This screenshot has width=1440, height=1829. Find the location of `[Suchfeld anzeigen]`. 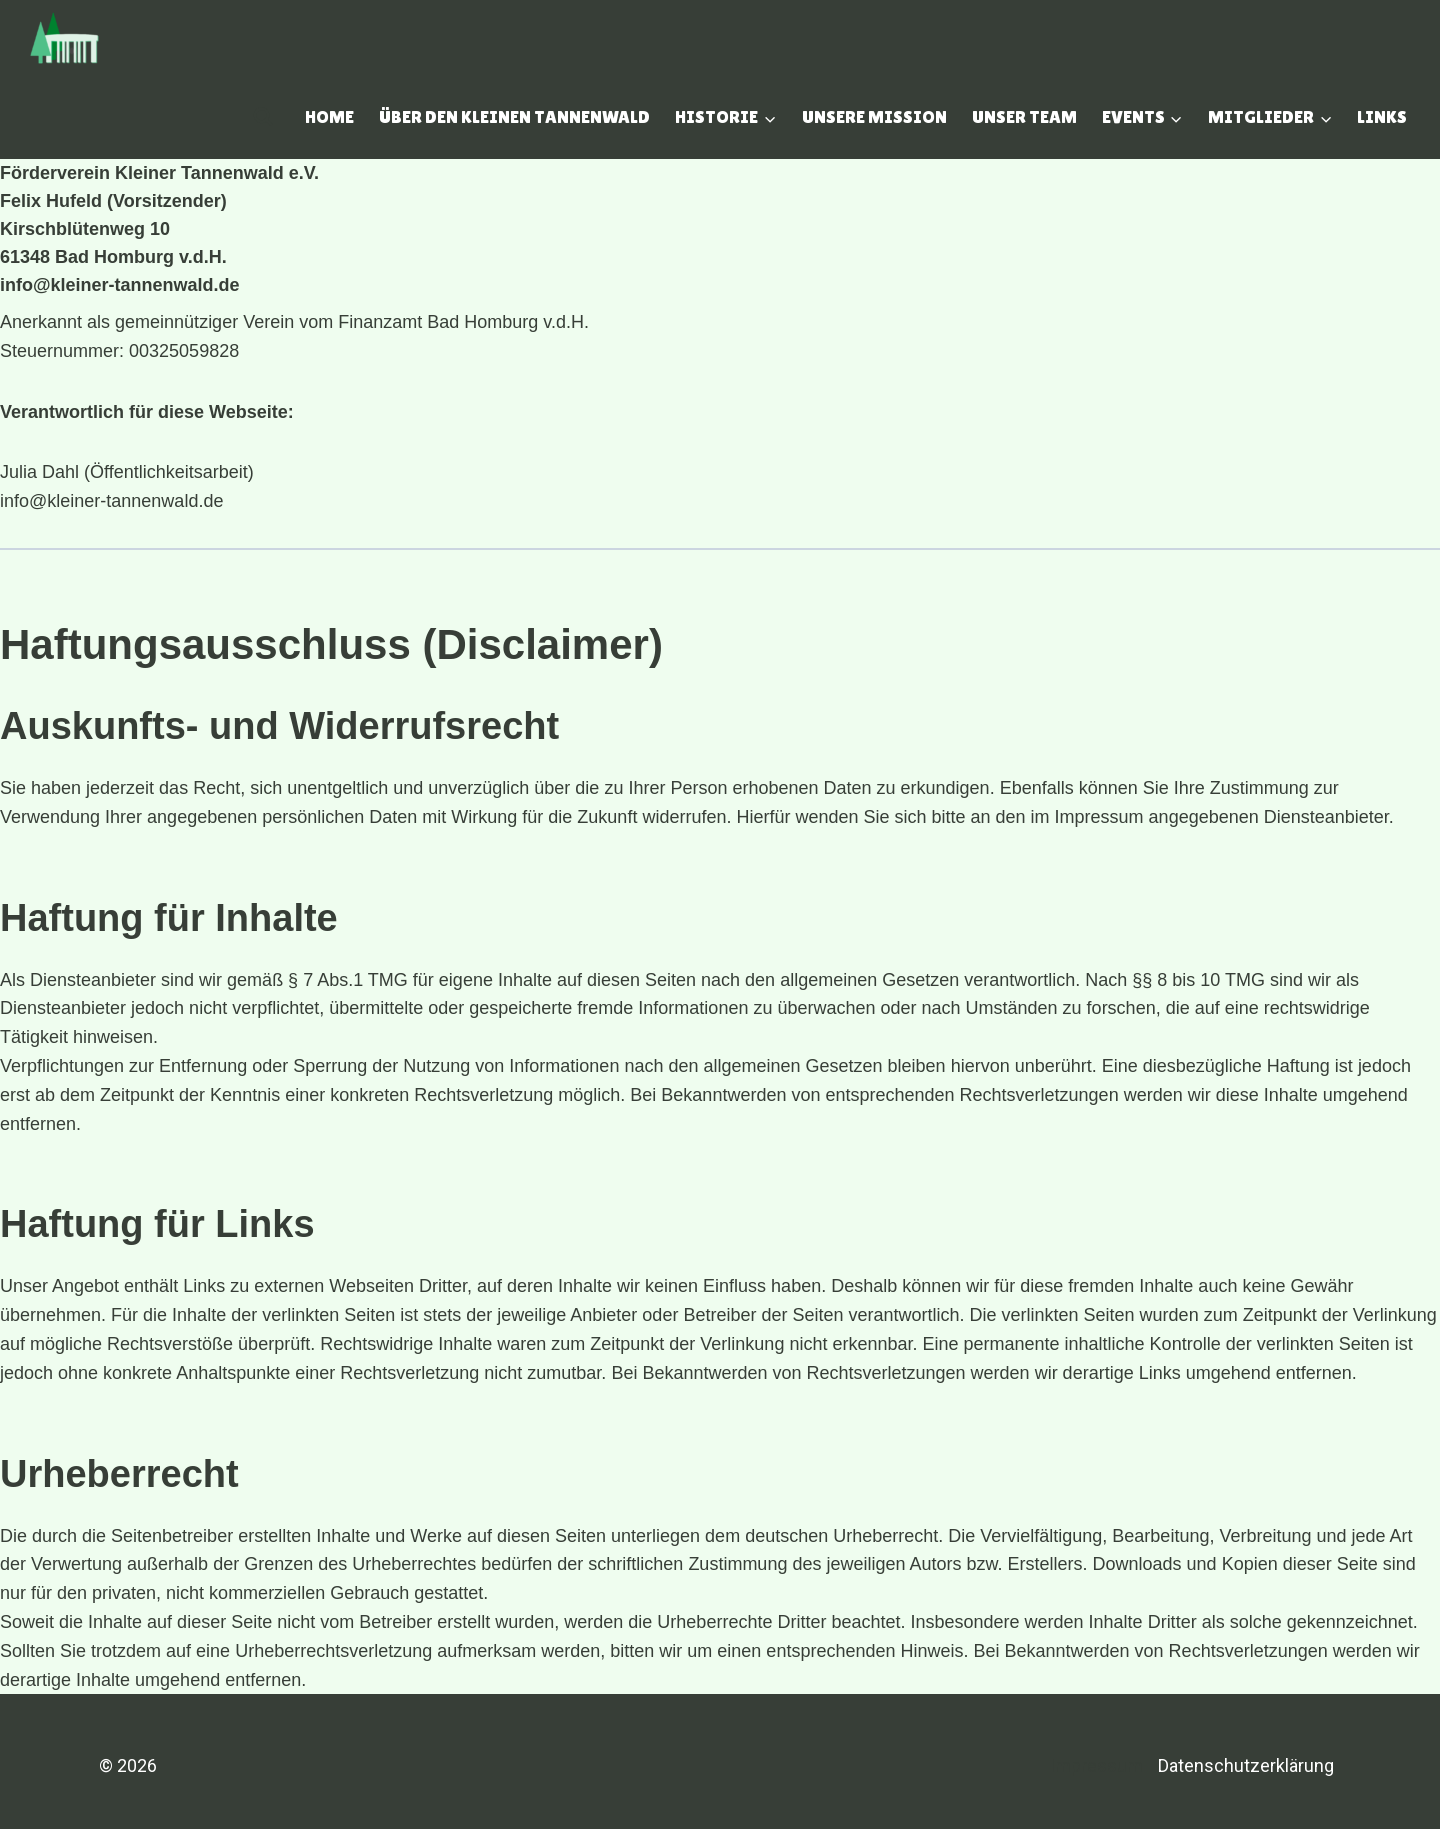

[Suchfeld anzeigen] is located at coordinates (263, 117).